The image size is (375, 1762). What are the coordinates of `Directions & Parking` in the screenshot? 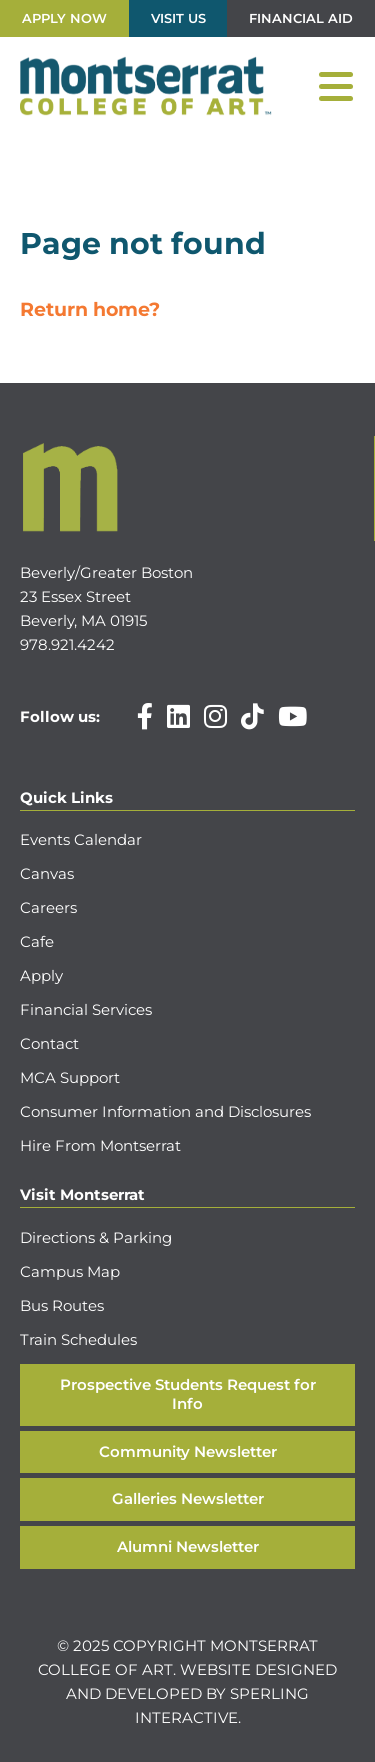 It's located at (96, 1237).